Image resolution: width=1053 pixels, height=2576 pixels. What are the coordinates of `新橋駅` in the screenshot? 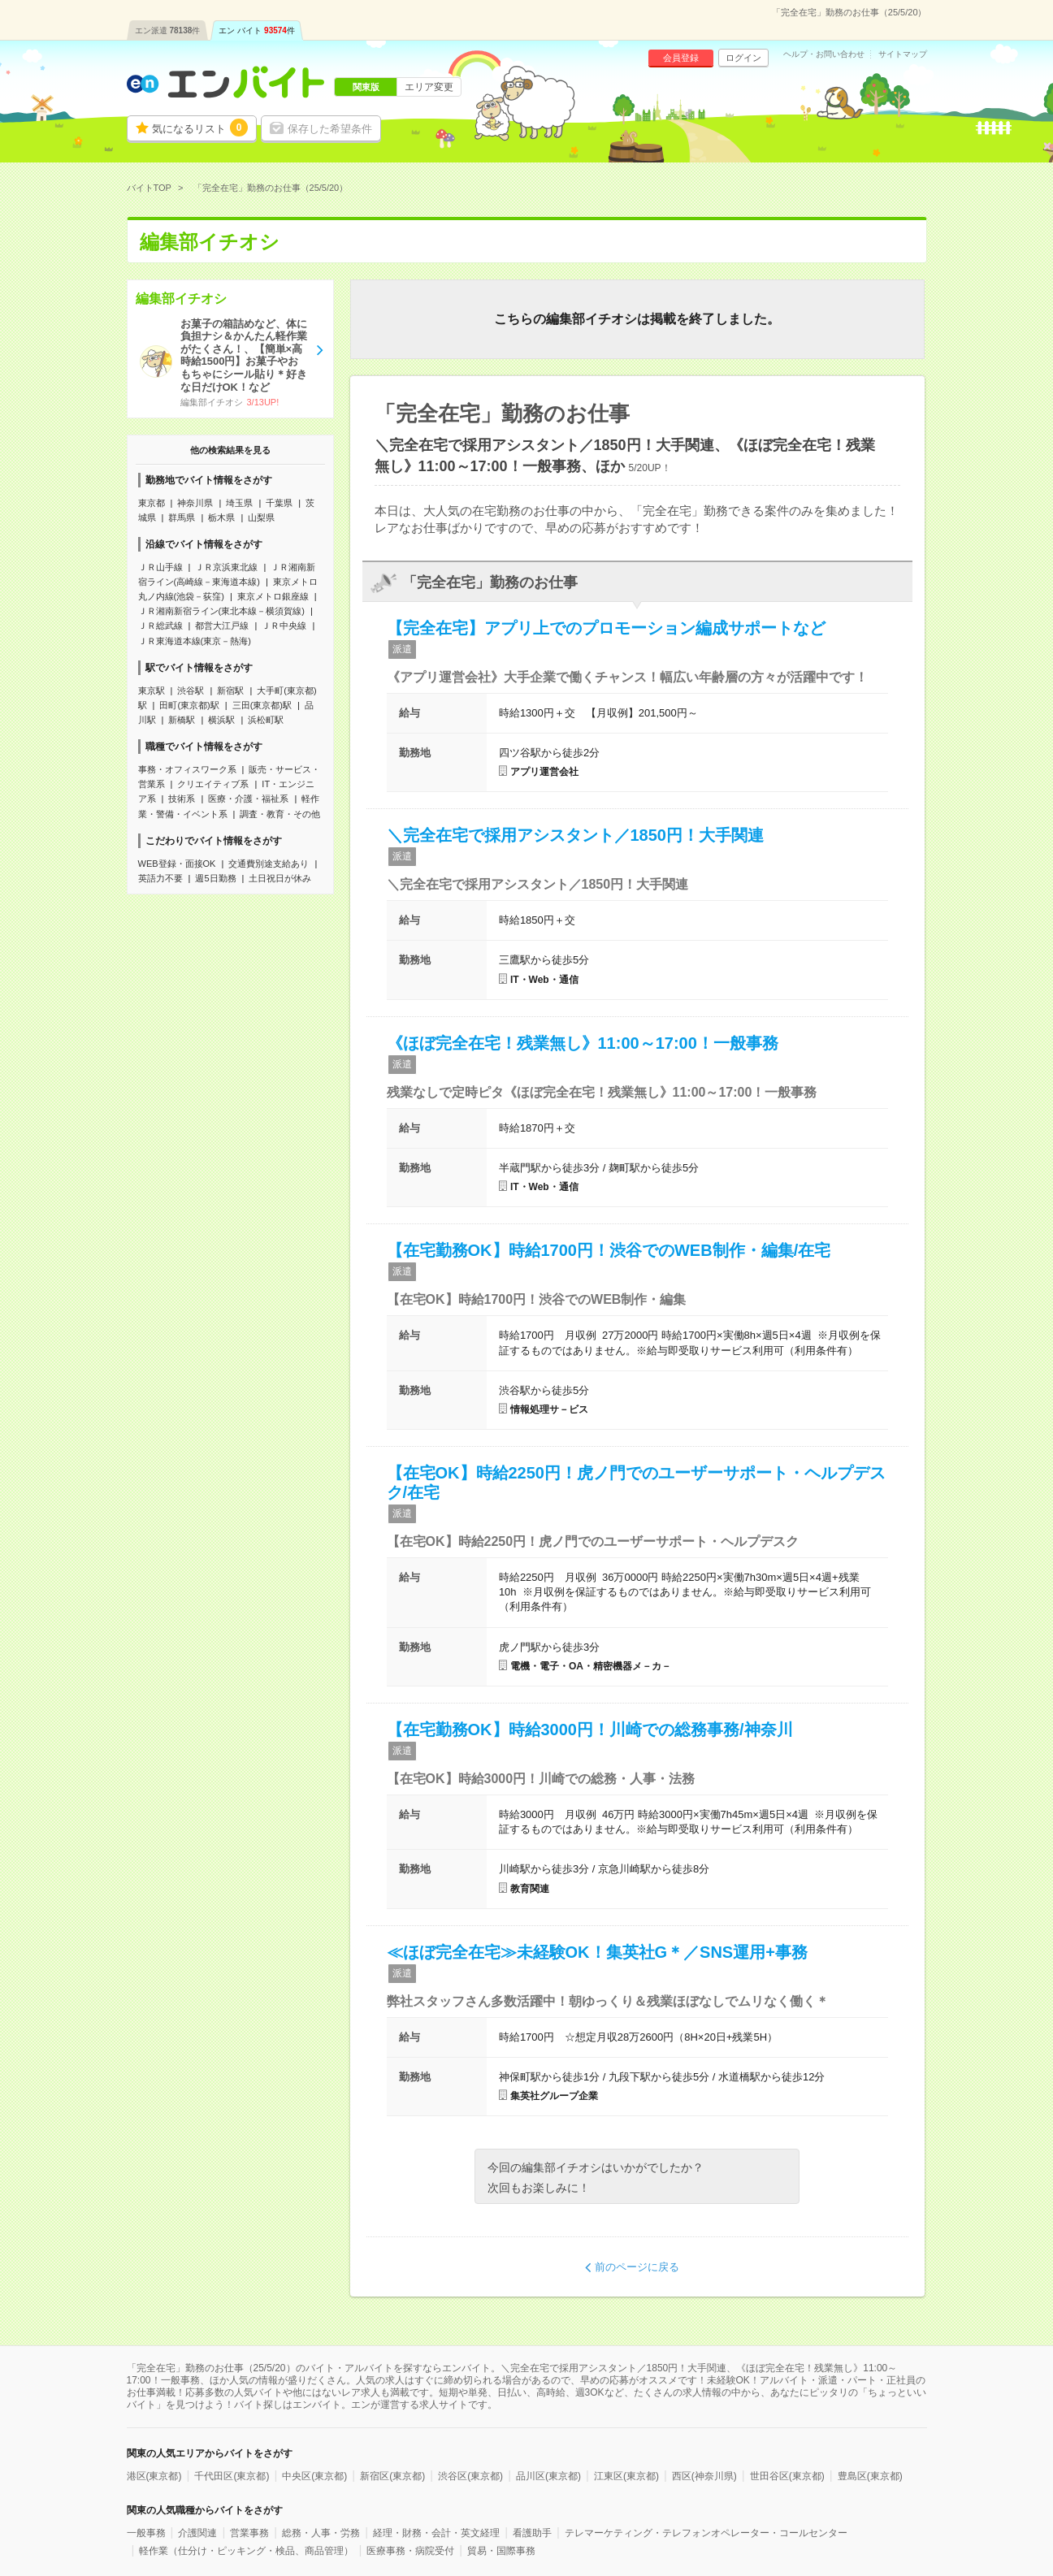 It's located at (181, 720).